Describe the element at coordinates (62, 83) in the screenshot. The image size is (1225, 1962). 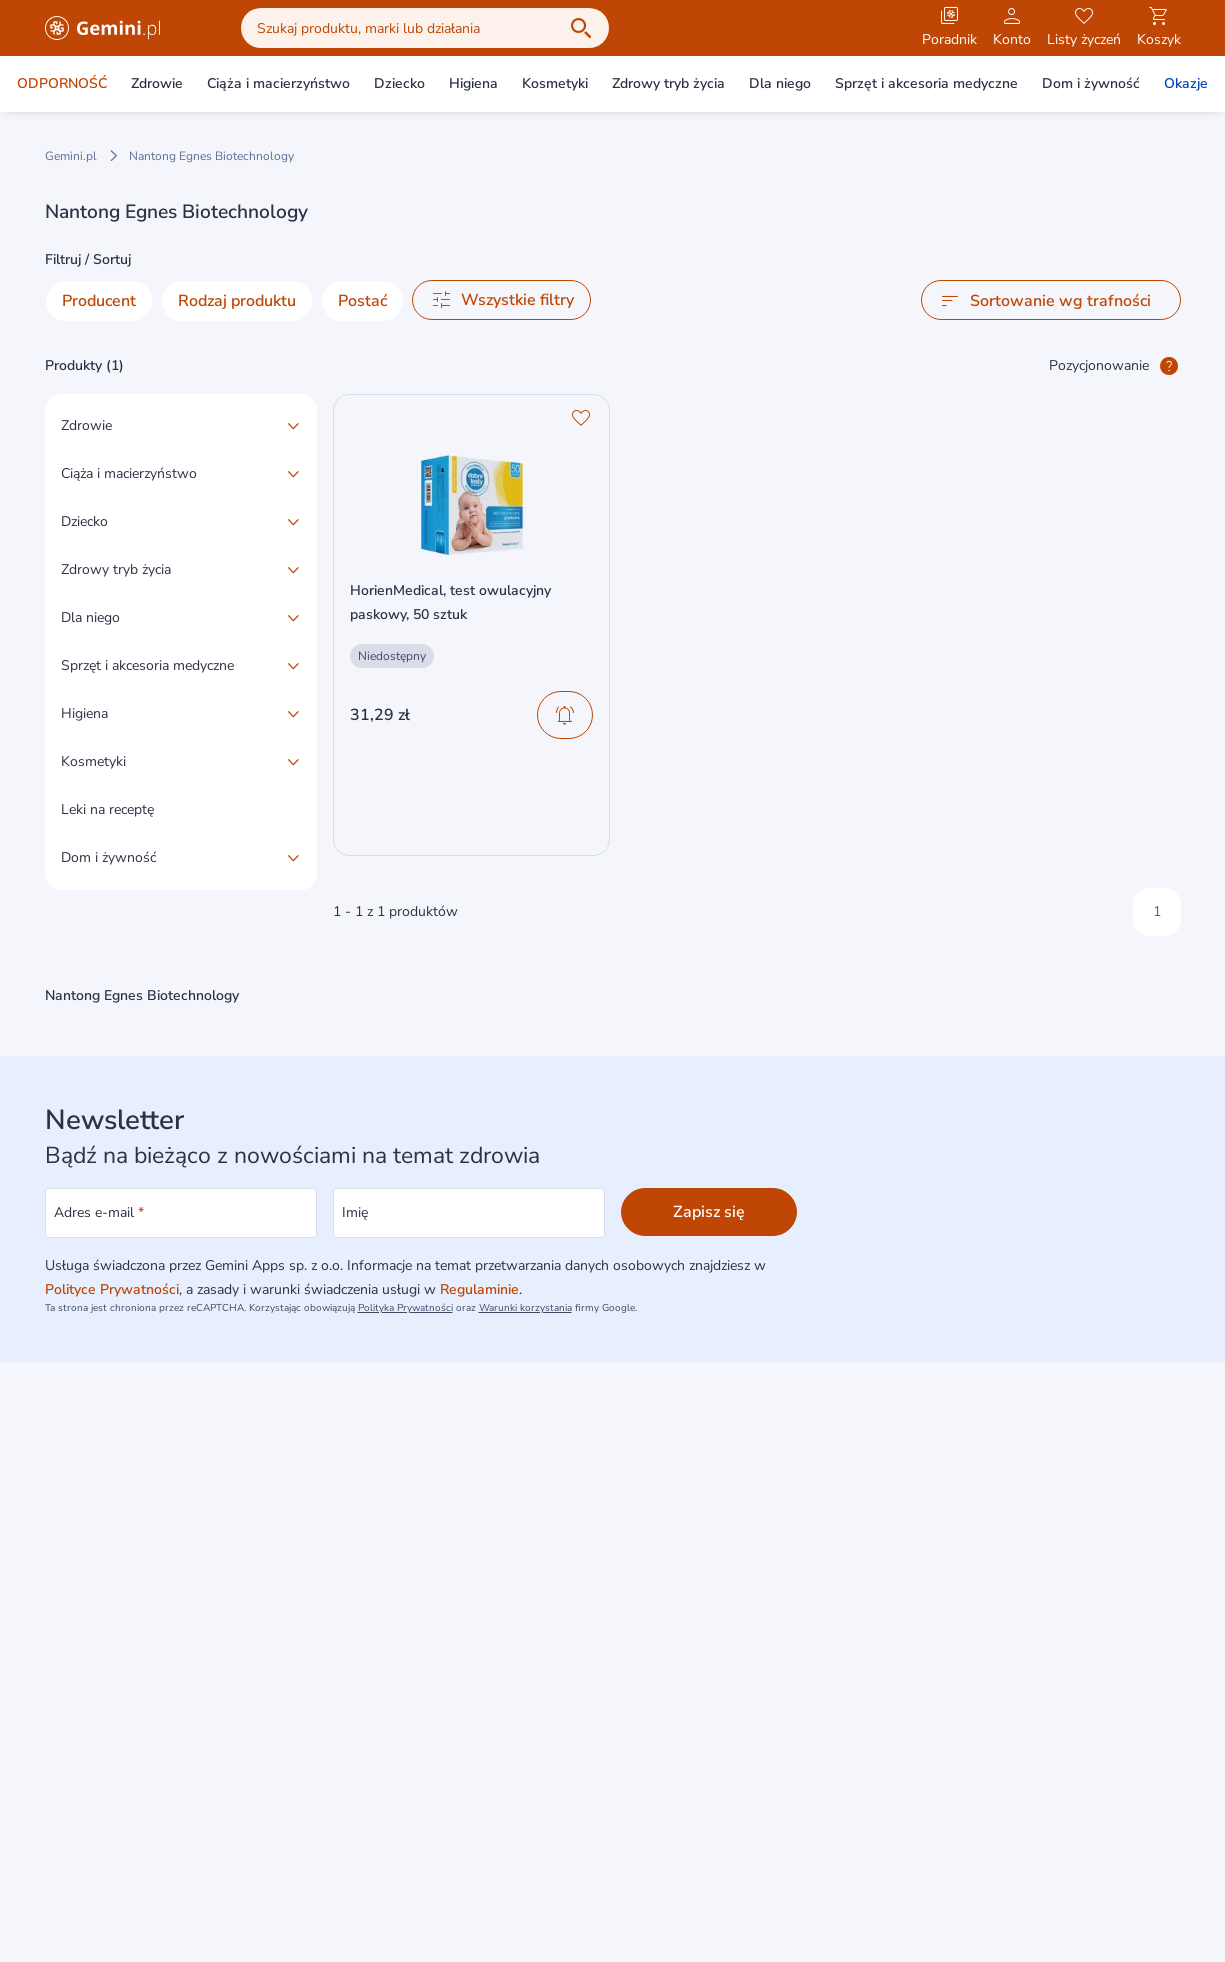
I see `ODPORNOŚĆ` at that location.